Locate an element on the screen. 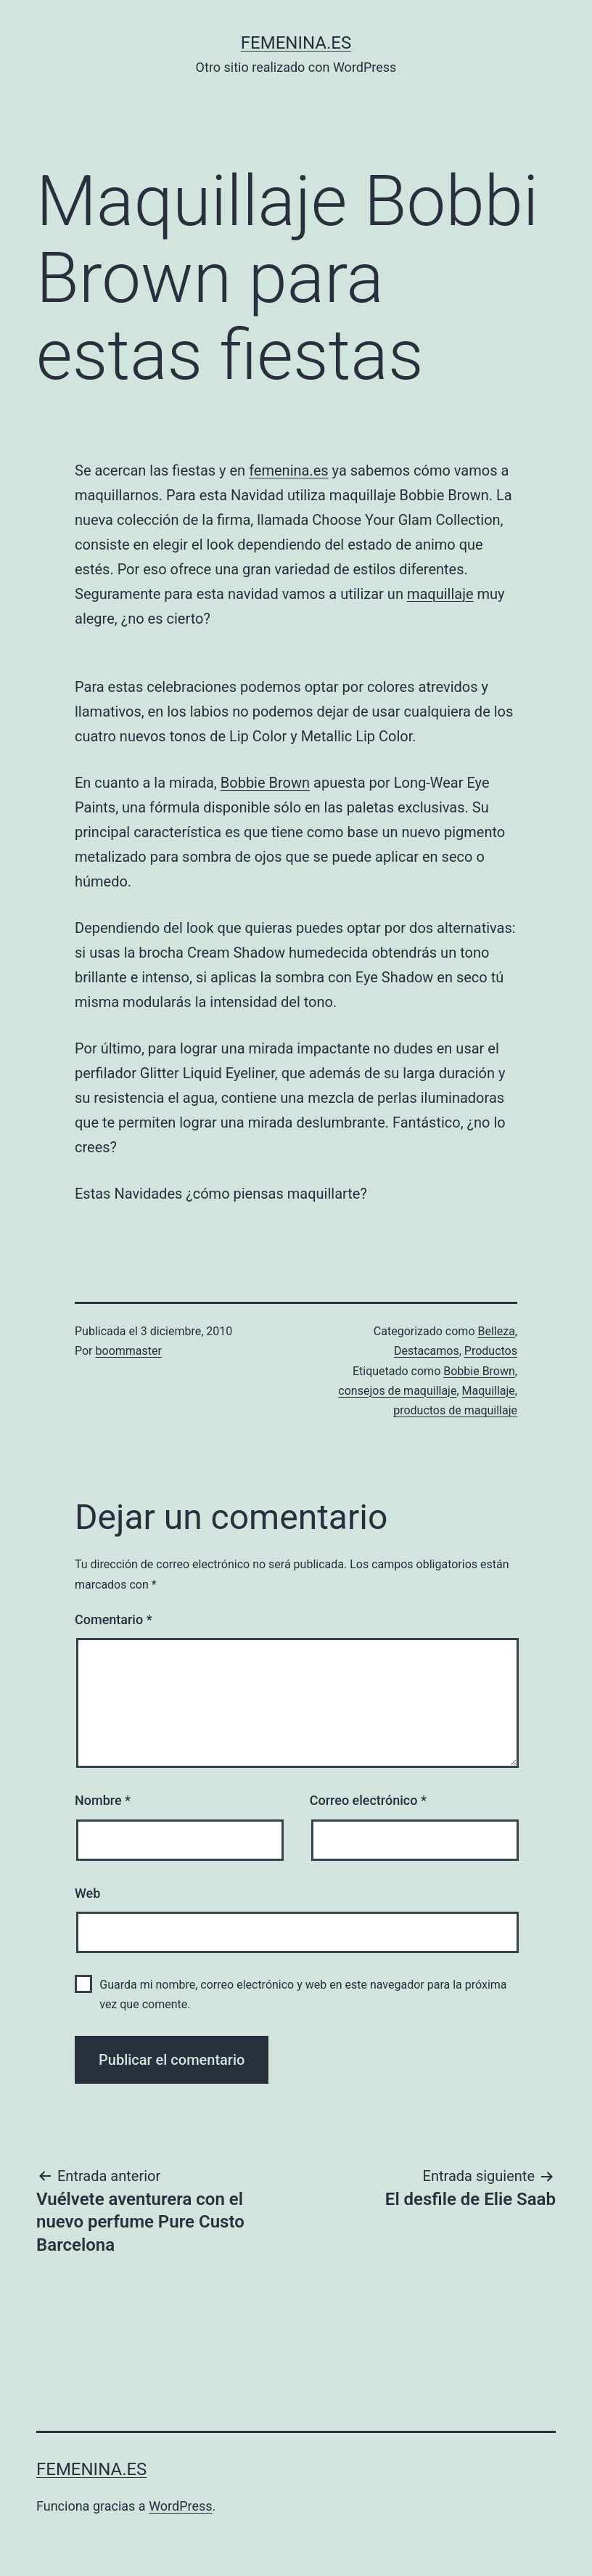 This screenshot has height=2576, width=592. maquillaje is located at coordinates (440, 594).